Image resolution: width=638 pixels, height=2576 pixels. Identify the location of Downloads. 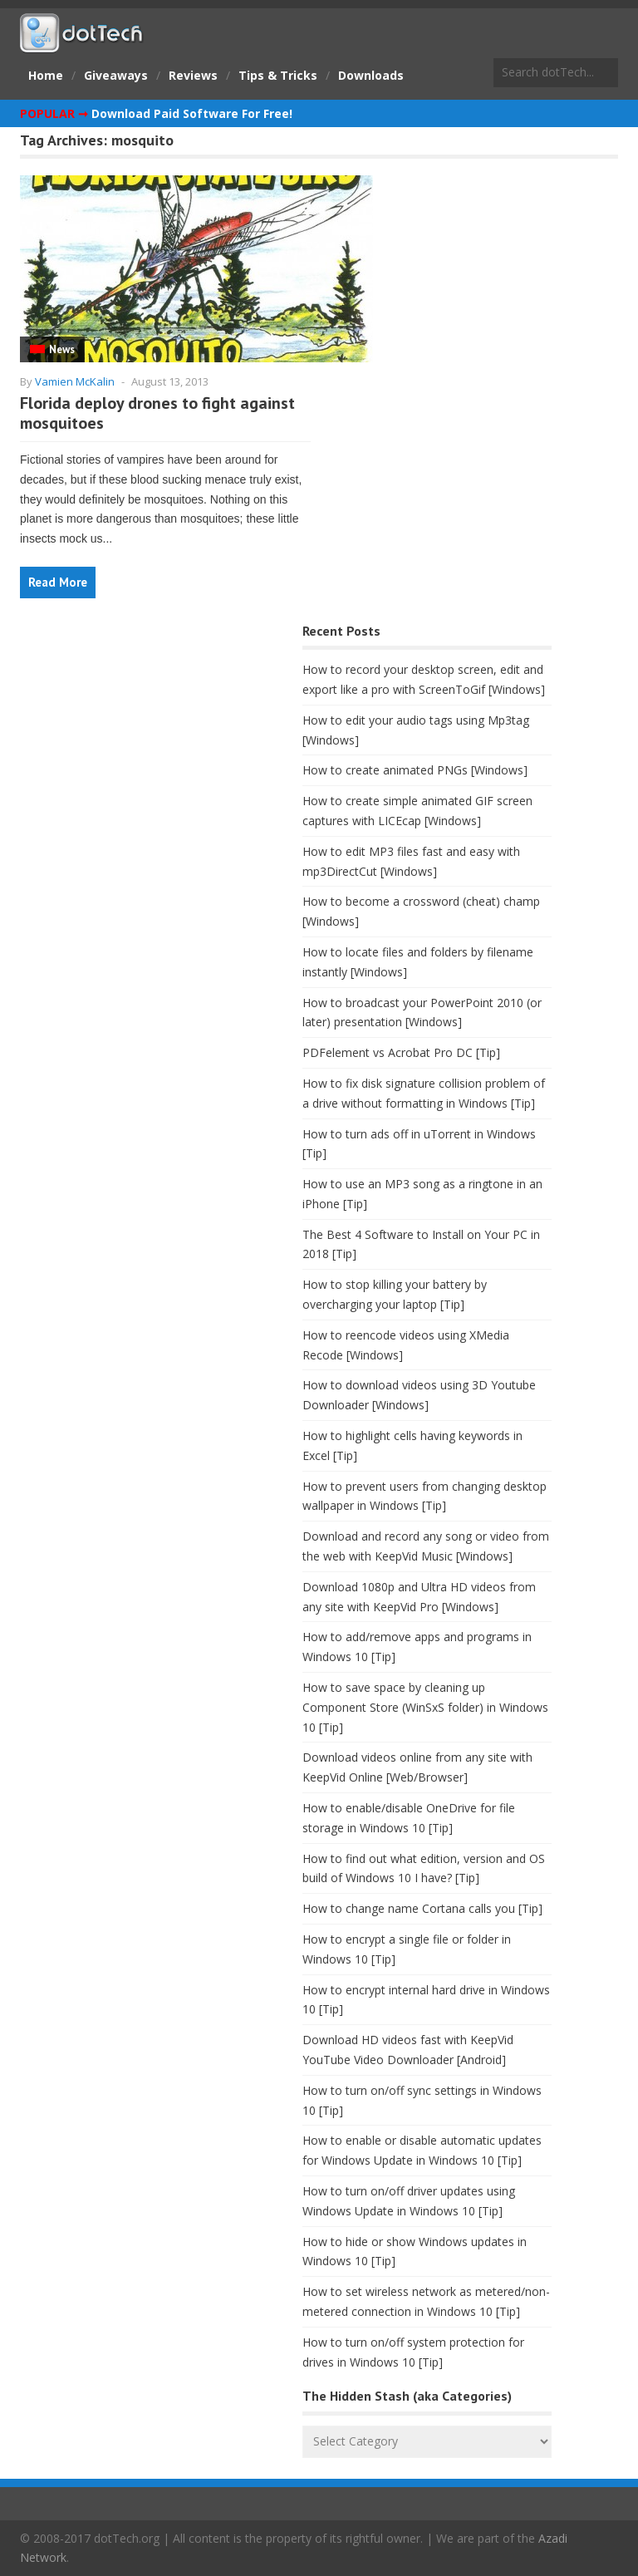
(371, 75).